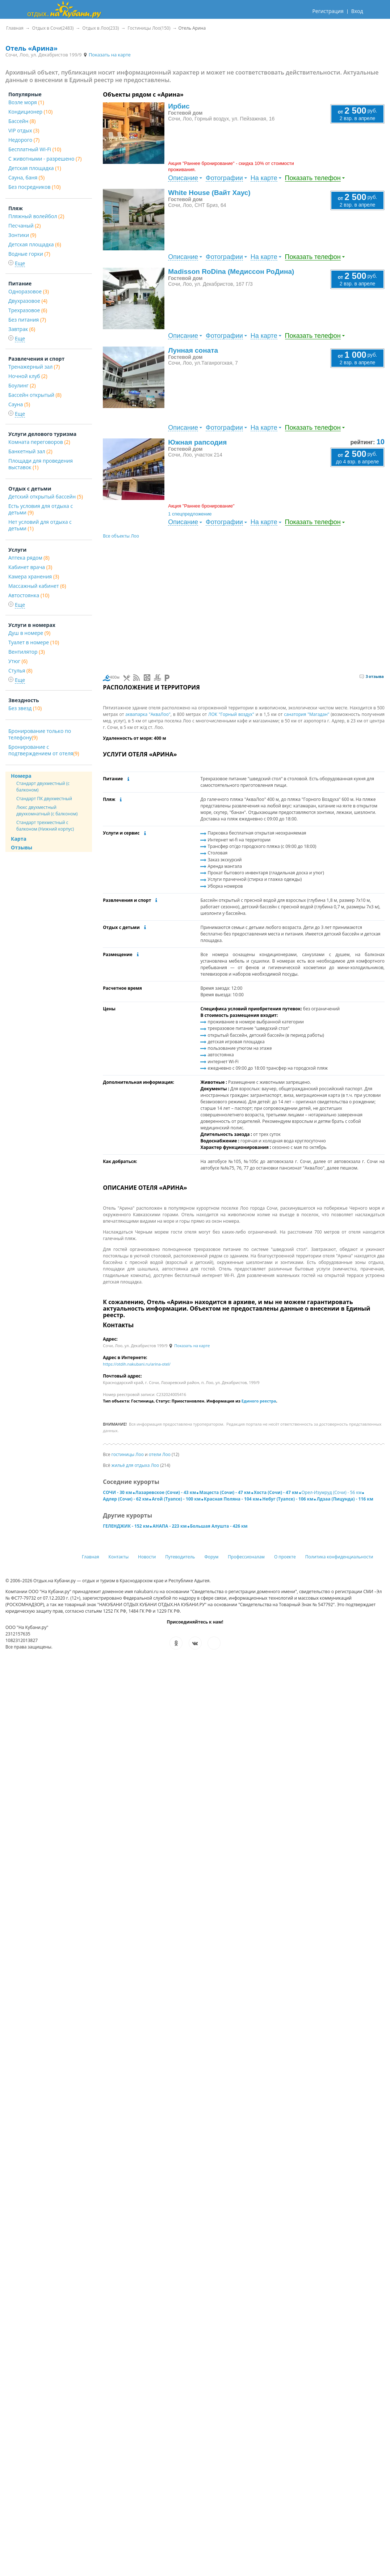 This screenshot has width=390, height=2576. I want to click on Сауна, баня, so click(26, 177).